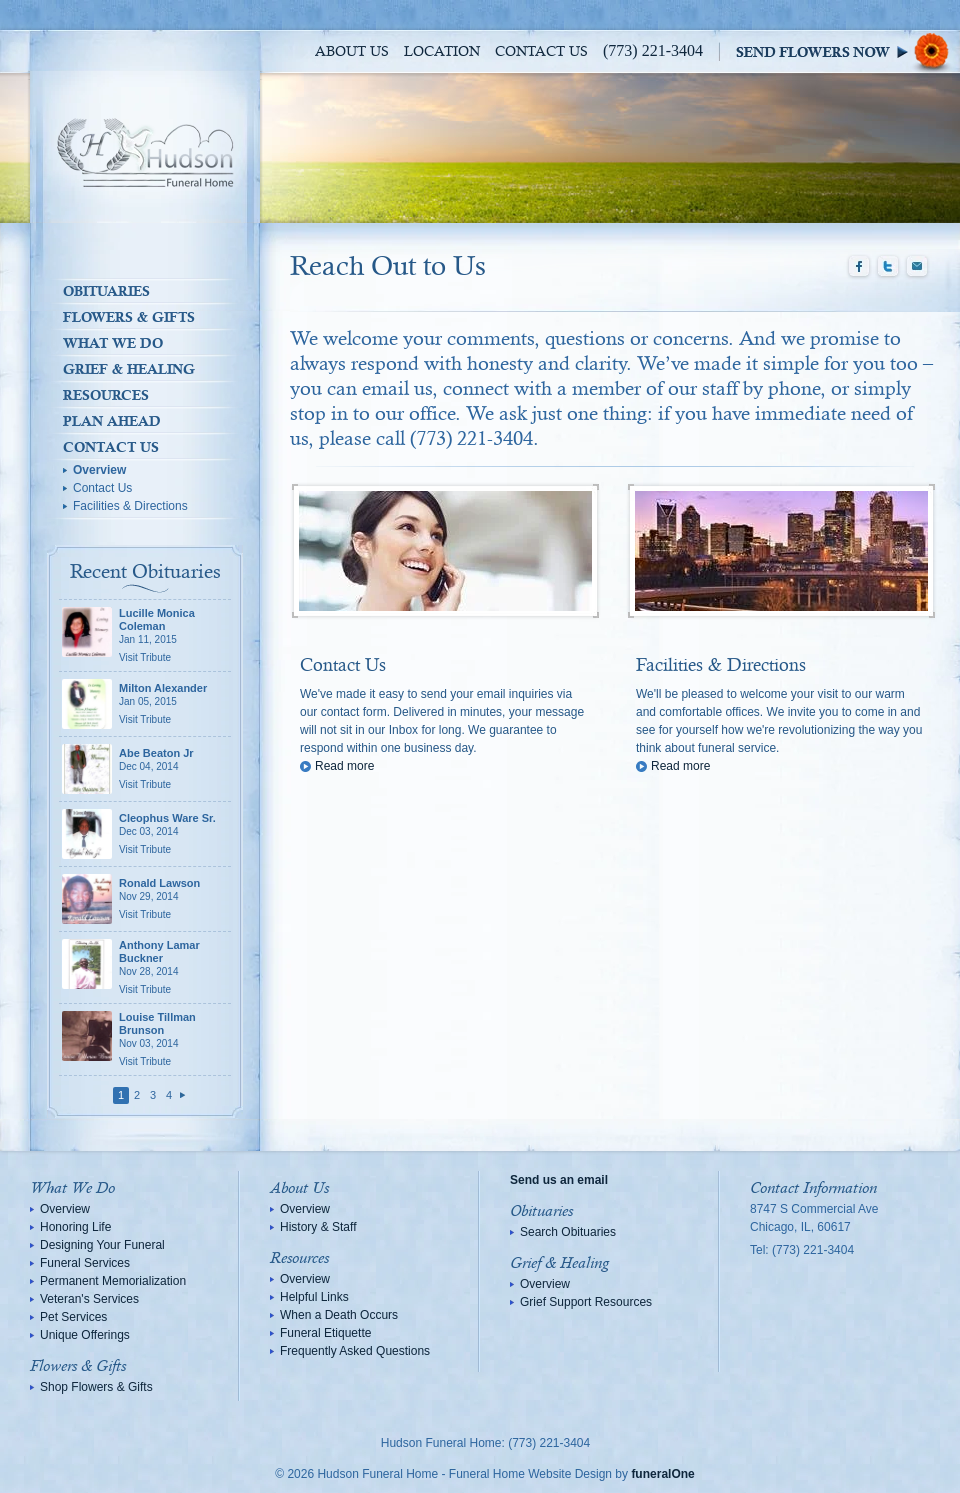  Describe the element at coordinates (559, 1180) in the screenshot. I see `Send us an email` at that location.